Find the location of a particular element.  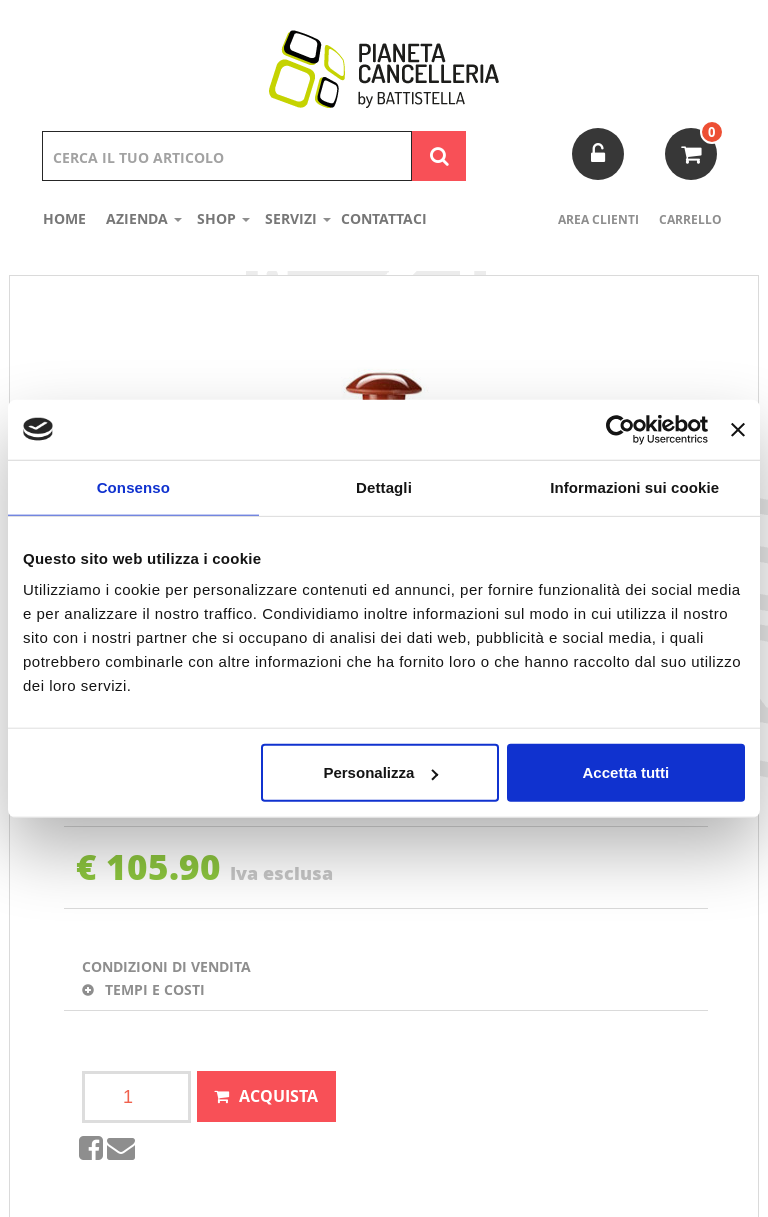

[Usercentrics Cookiebot - opens in a new window] is located at coordinates (620, 429).